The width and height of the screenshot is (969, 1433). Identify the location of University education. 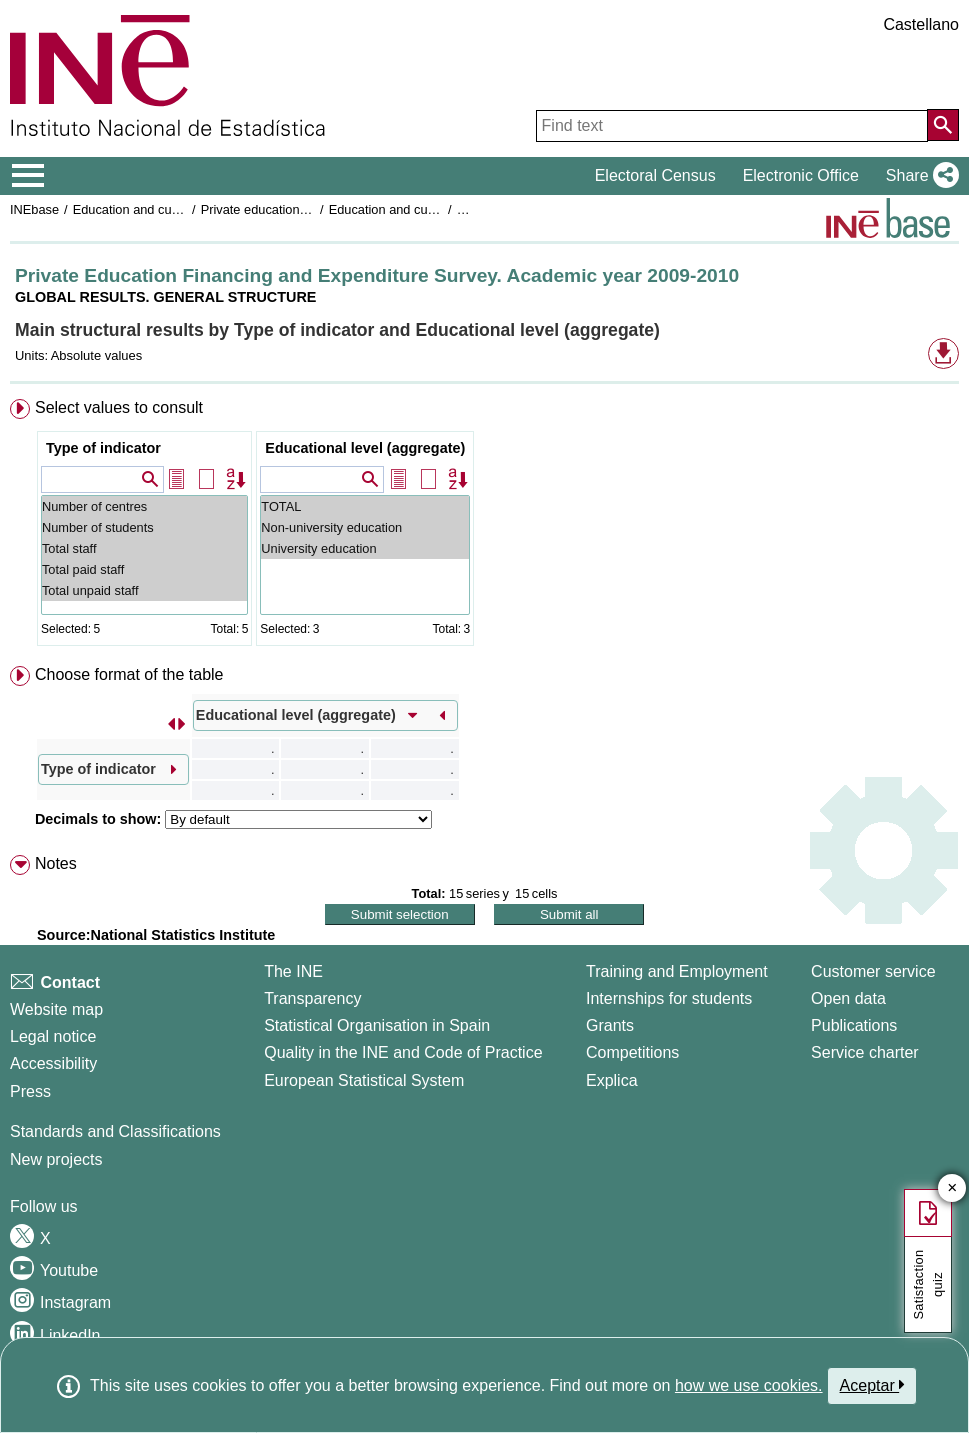
(365, 548).